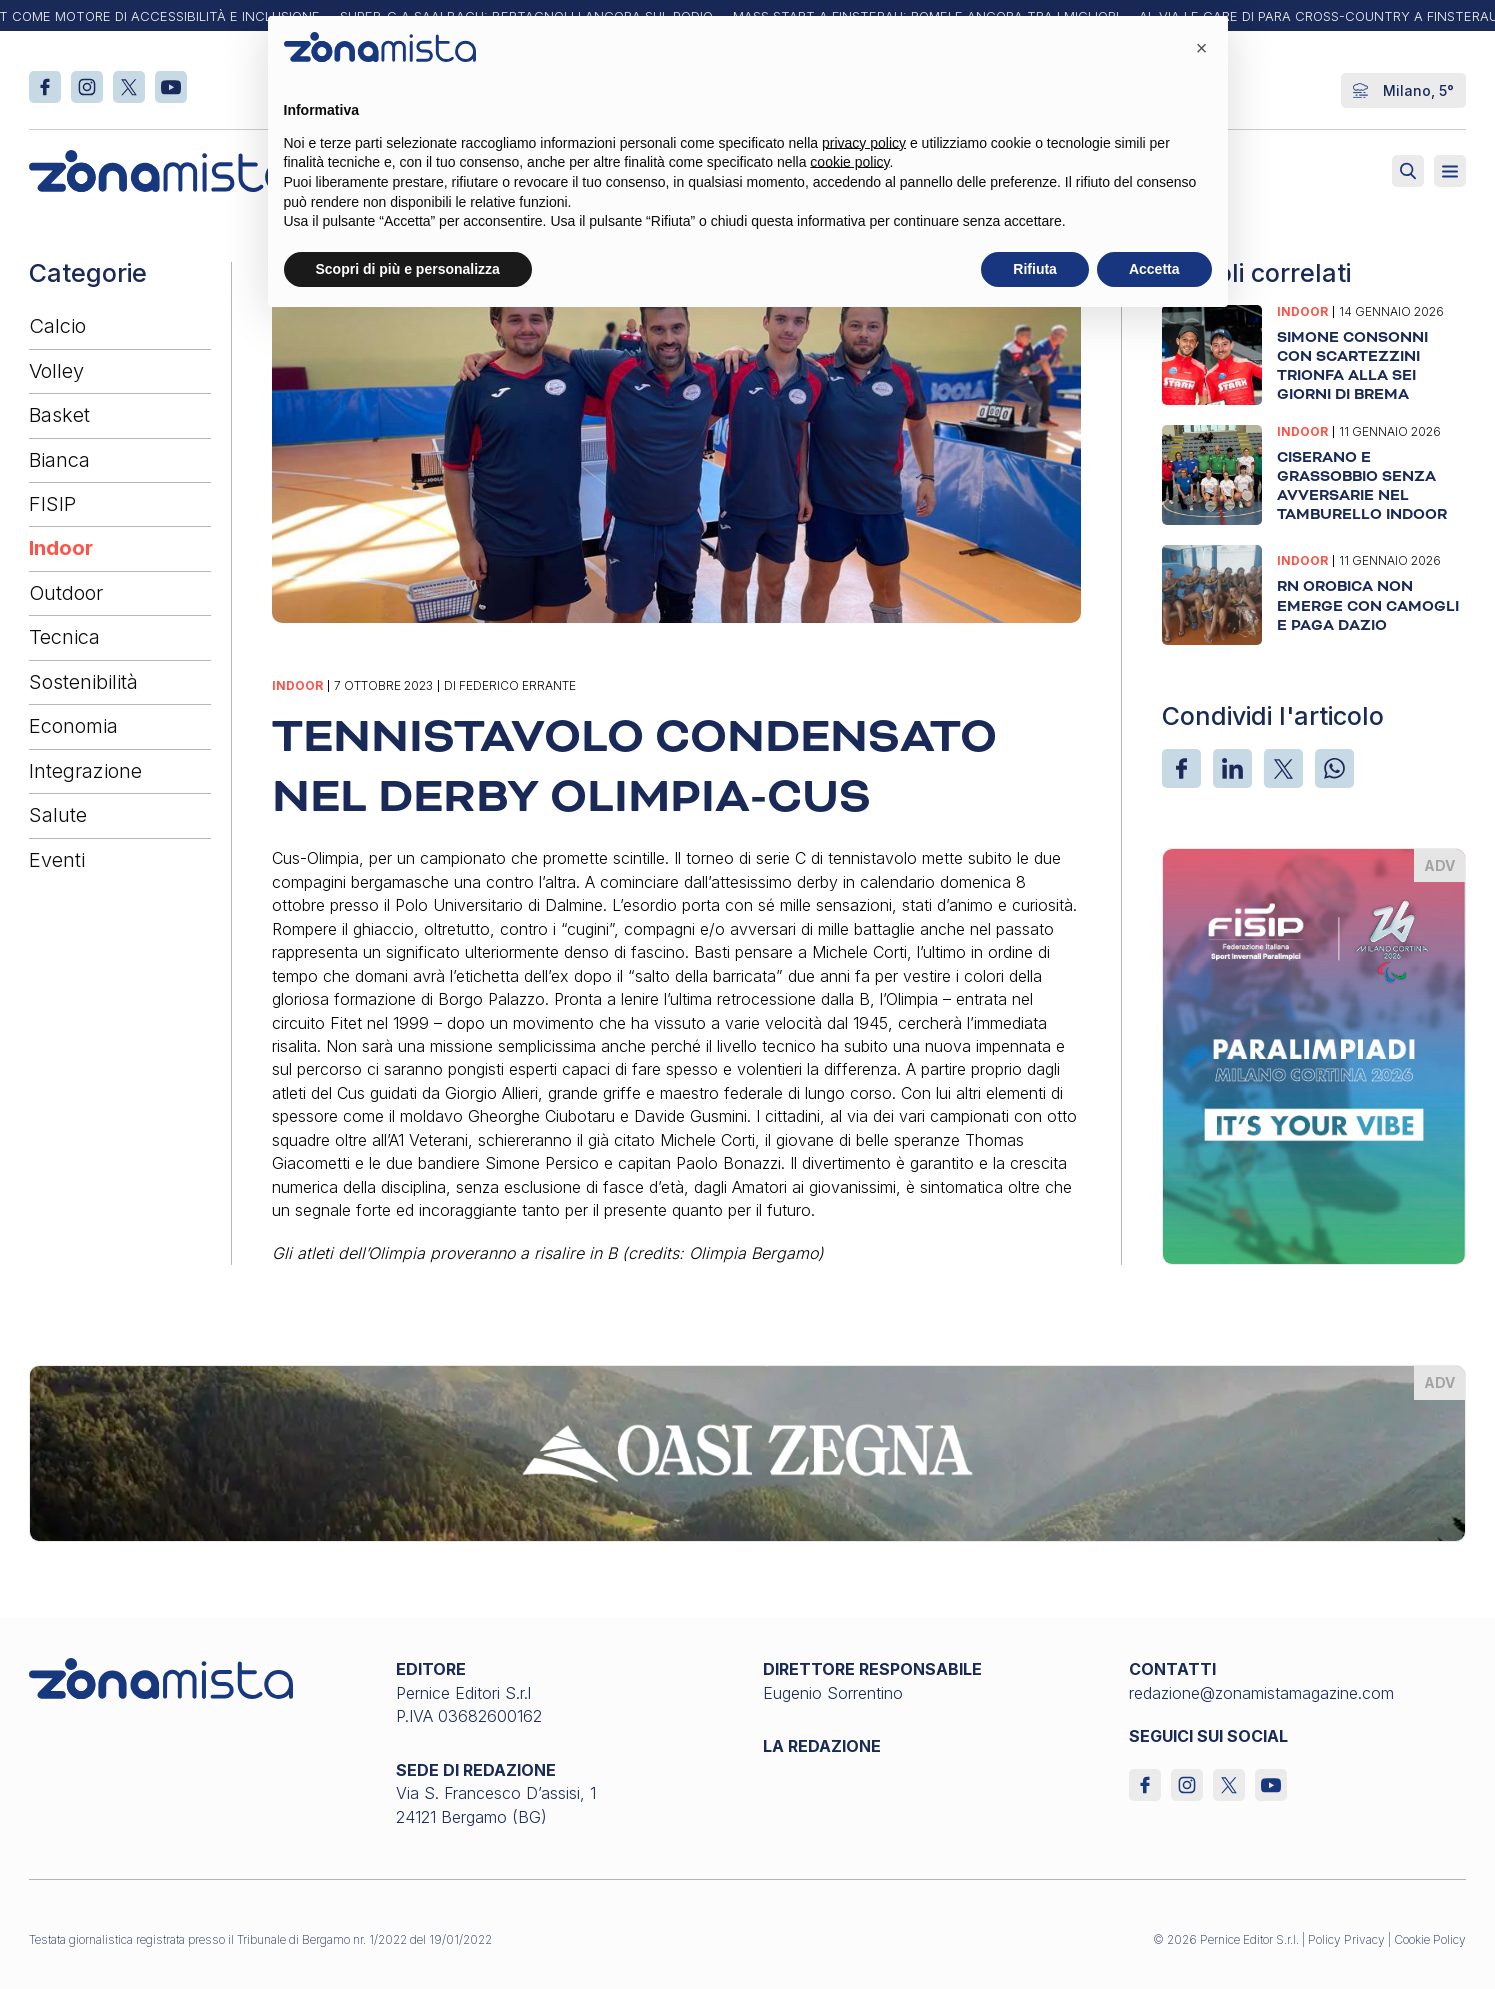 The height and width of the screenshot is (1989, 1495). What do you see at coordinates (83, 682) in the screenshot?
I see `Sostenibilità` at bounding box center [83, 682].